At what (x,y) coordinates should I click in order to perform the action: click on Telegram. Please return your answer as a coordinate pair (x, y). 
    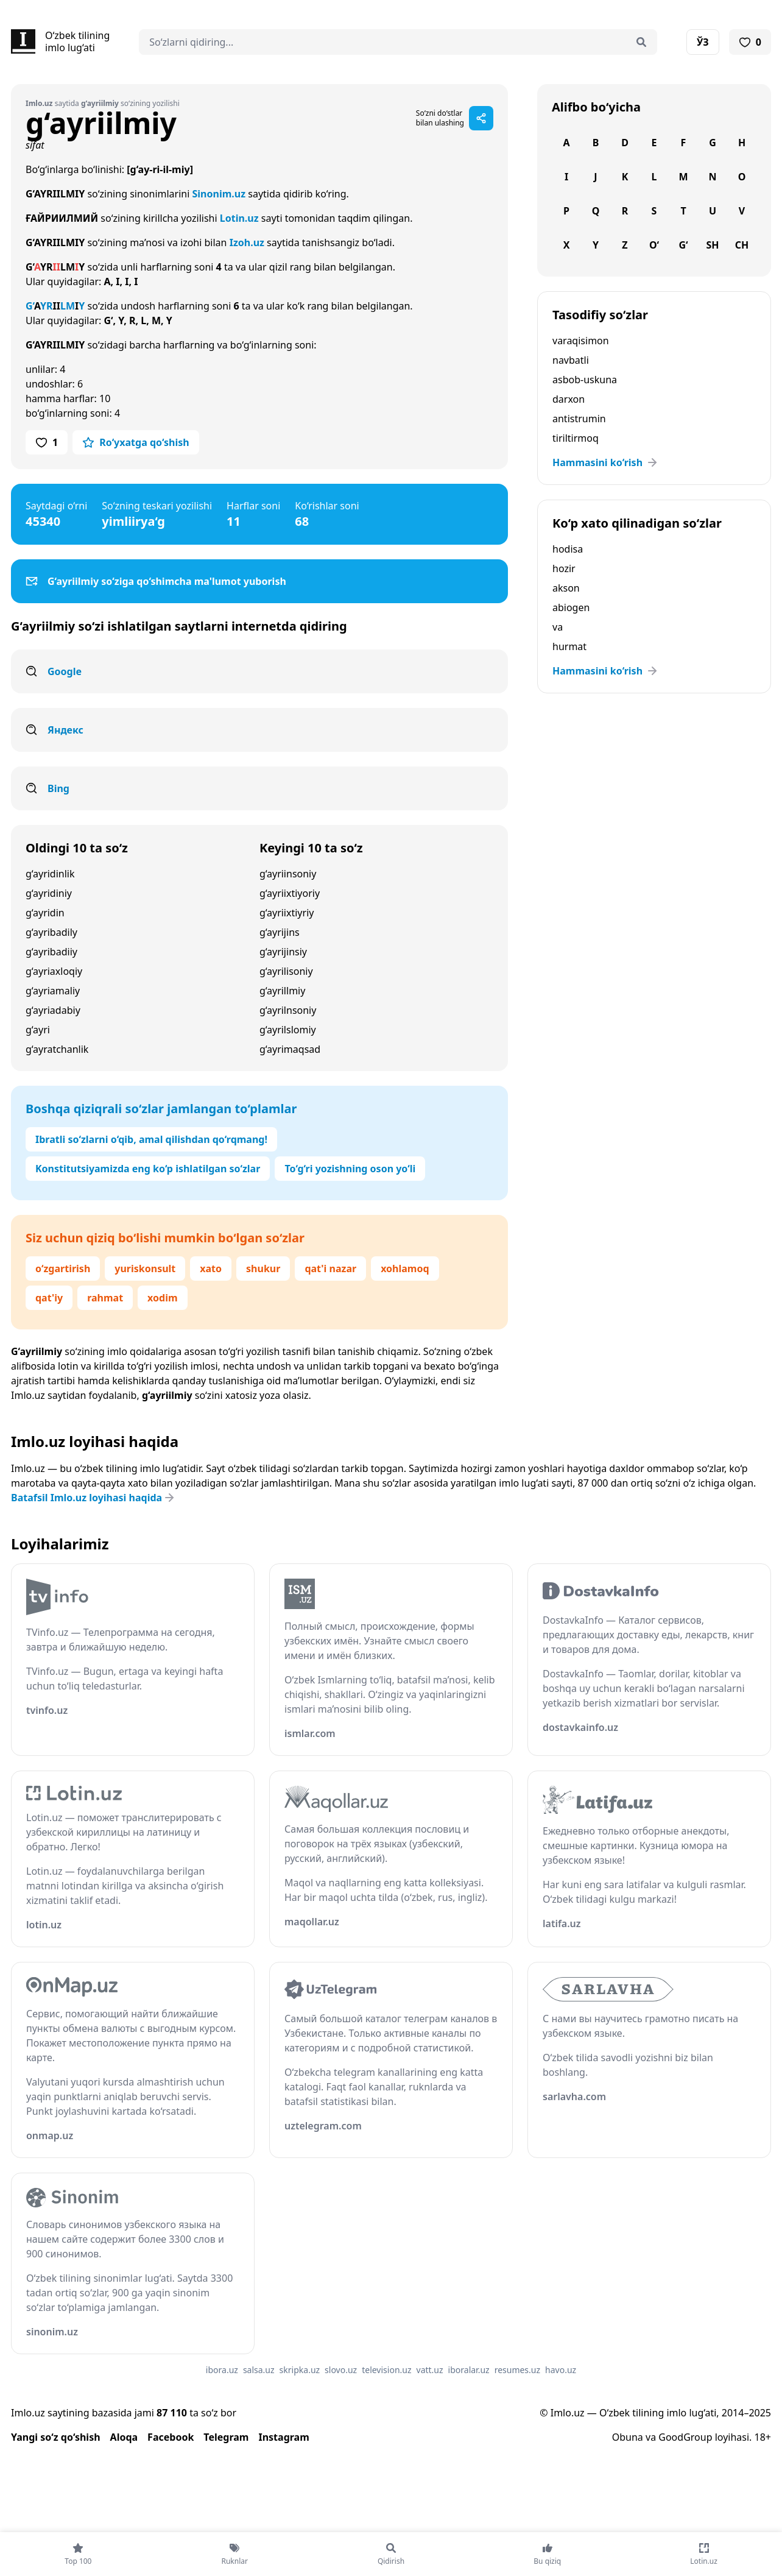
    Looking at the image, I should click on (225, 2437).